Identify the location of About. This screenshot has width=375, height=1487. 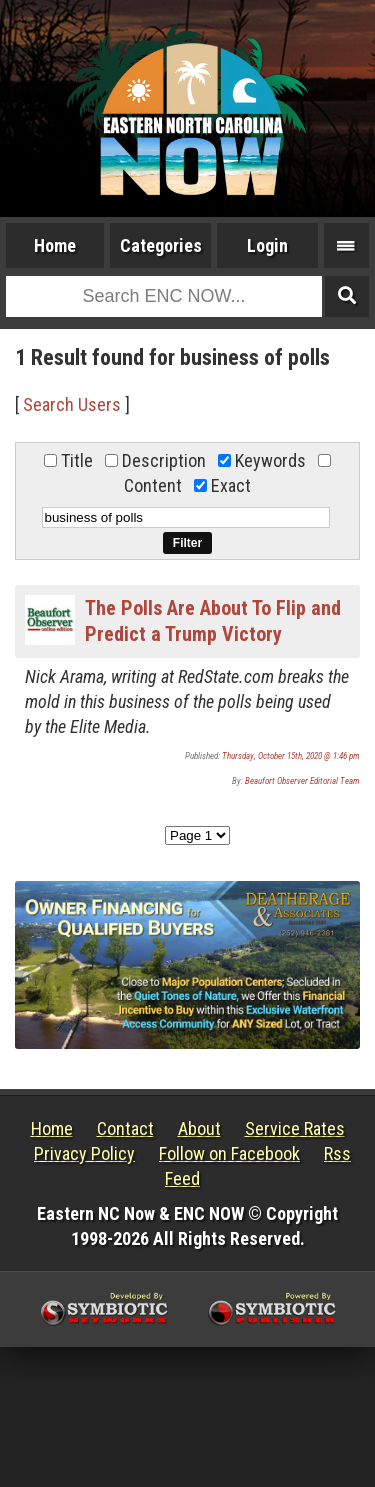
(199, 1128).